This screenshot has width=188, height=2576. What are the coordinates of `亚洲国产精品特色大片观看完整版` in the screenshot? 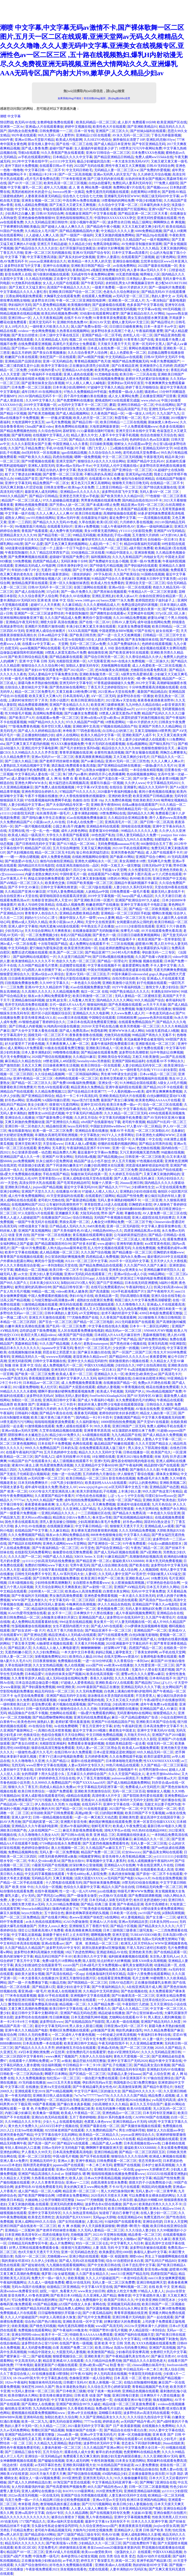 It's located at (30, 2434).